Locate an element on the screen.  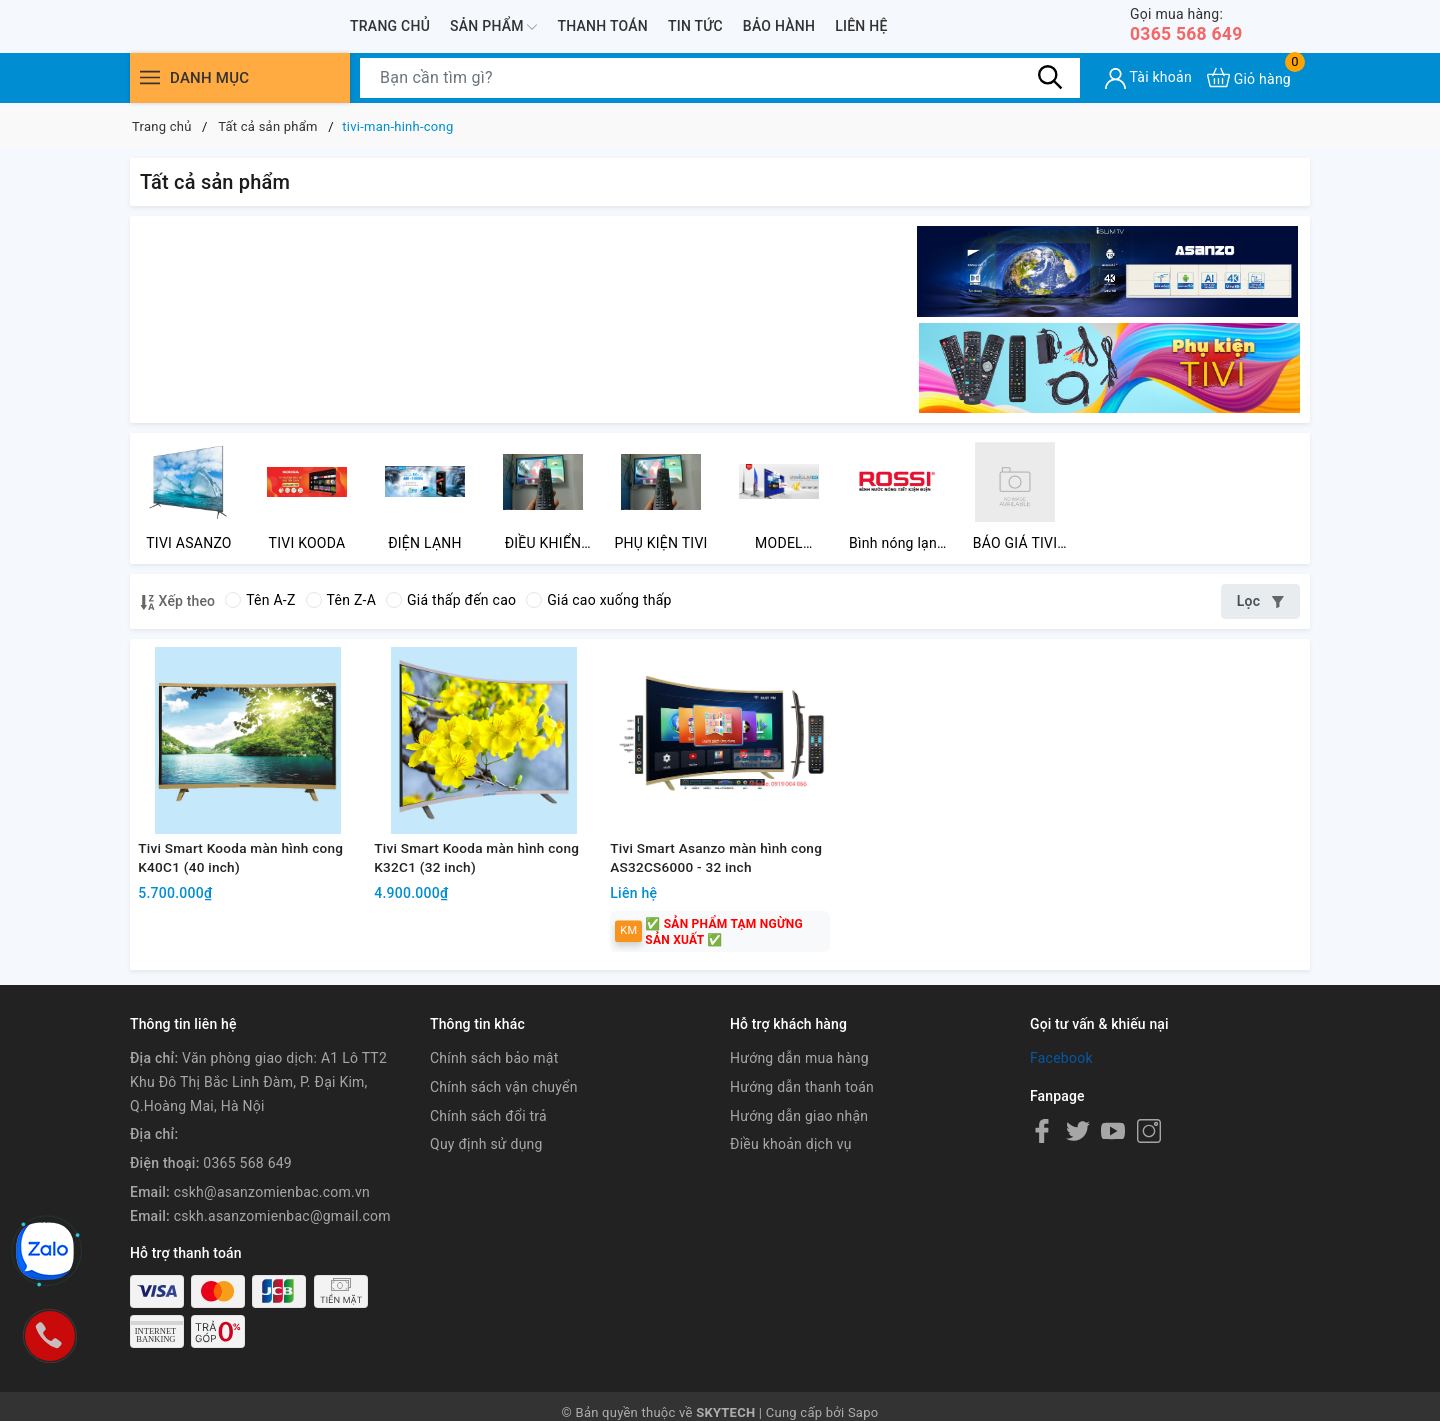
Tên A-Z is located at coordinates (260, 609).